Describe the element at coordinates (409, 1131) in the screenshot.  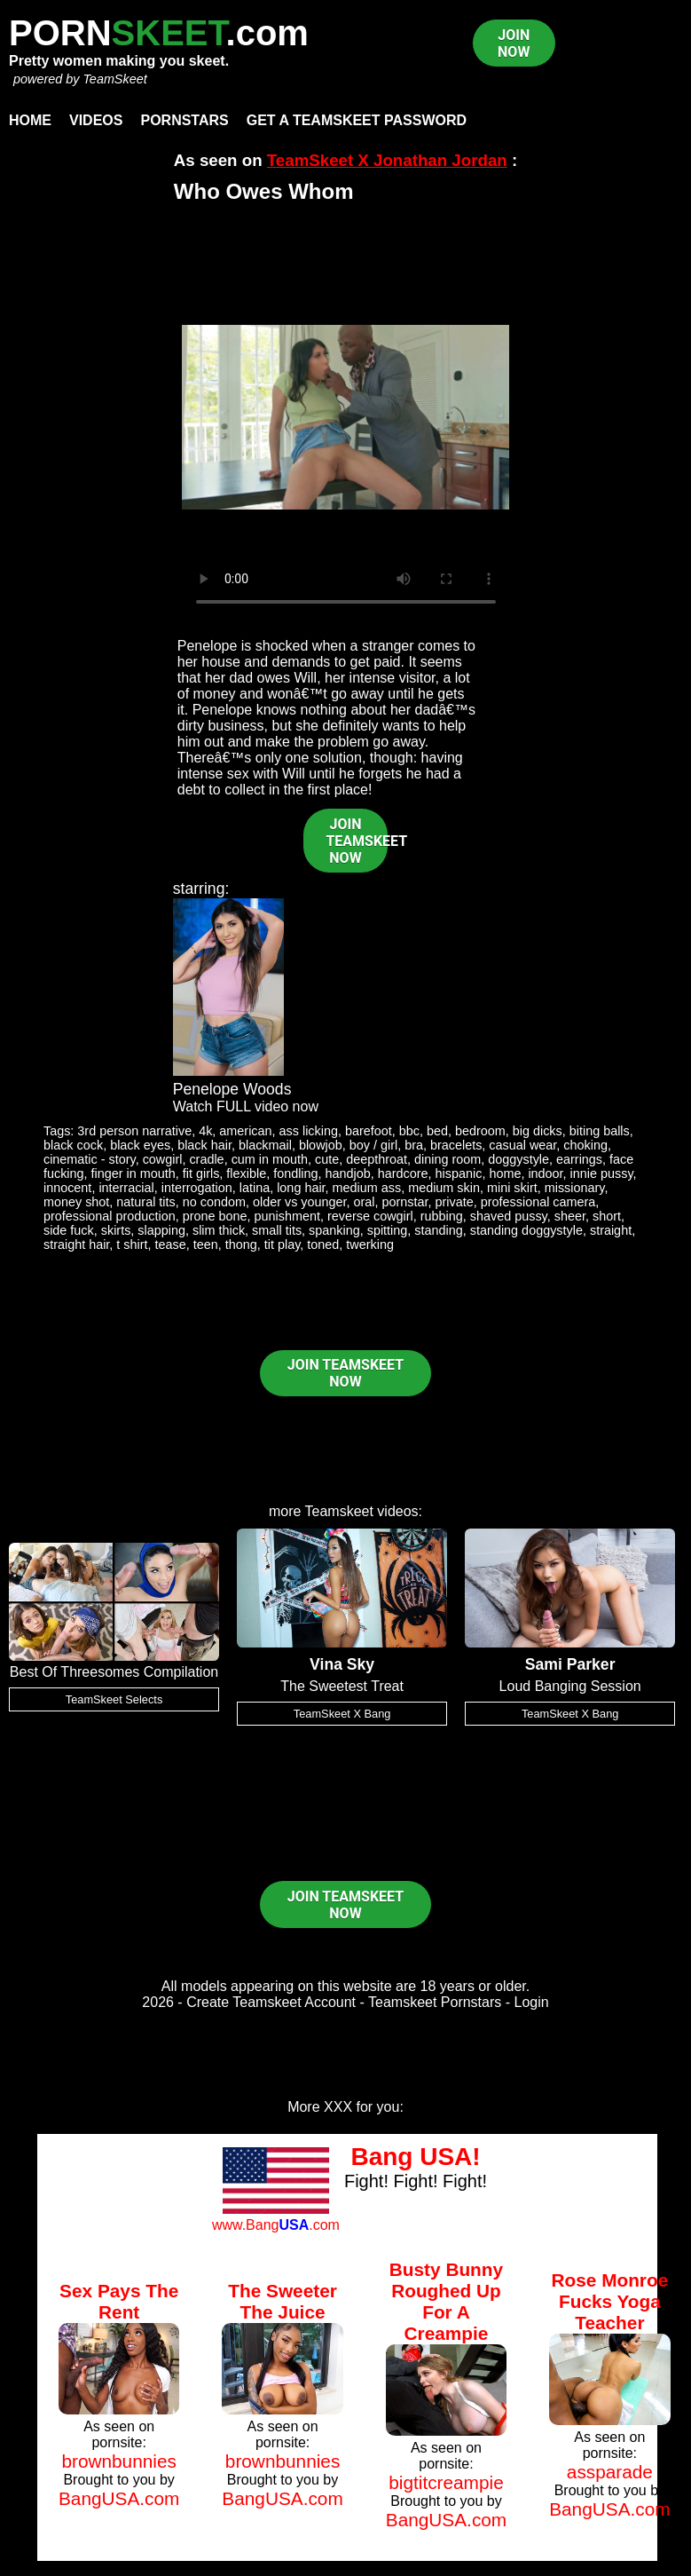
I see `bbc` at that location.